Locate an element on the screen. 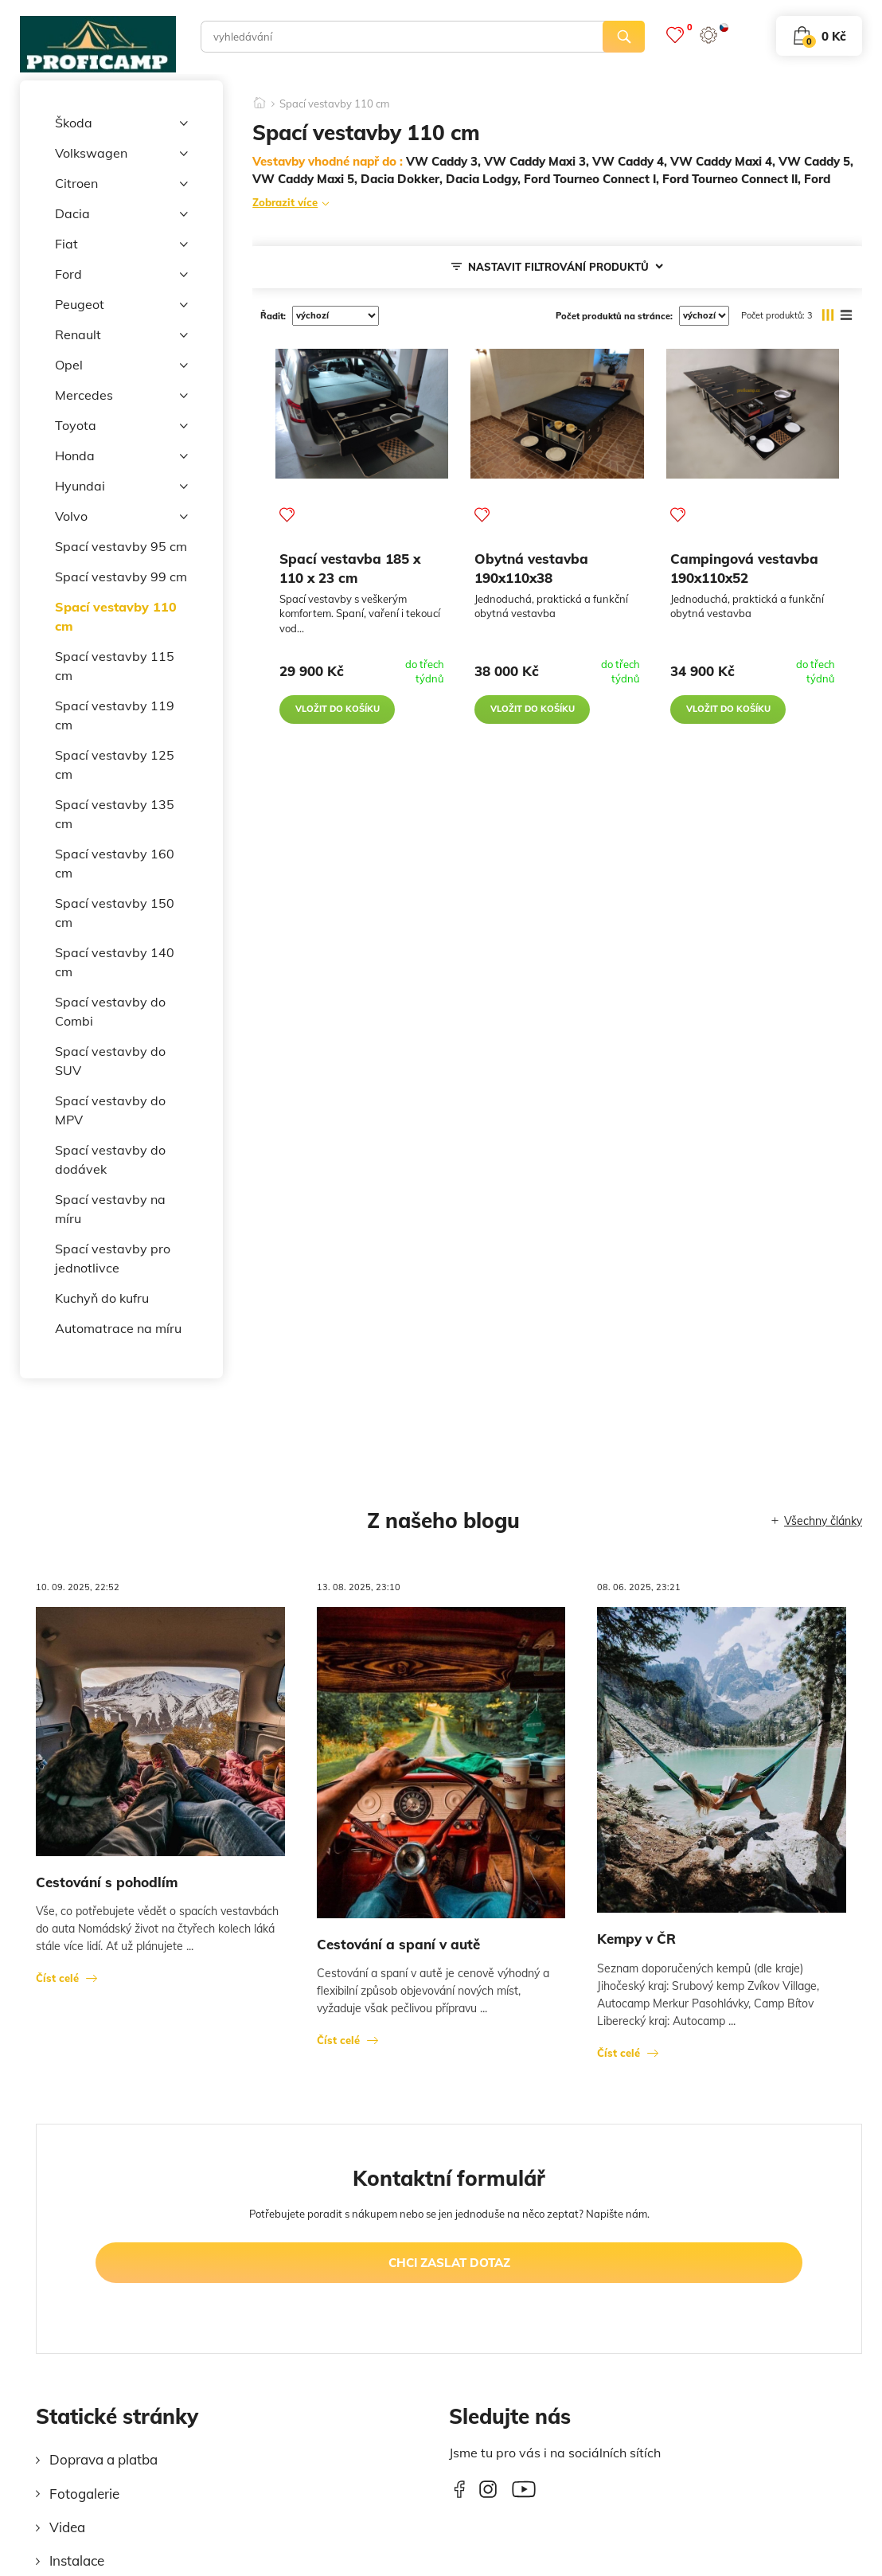 The width and height of the screenshot is (882, 2576). Videa is located at coordinates (67, 2527).